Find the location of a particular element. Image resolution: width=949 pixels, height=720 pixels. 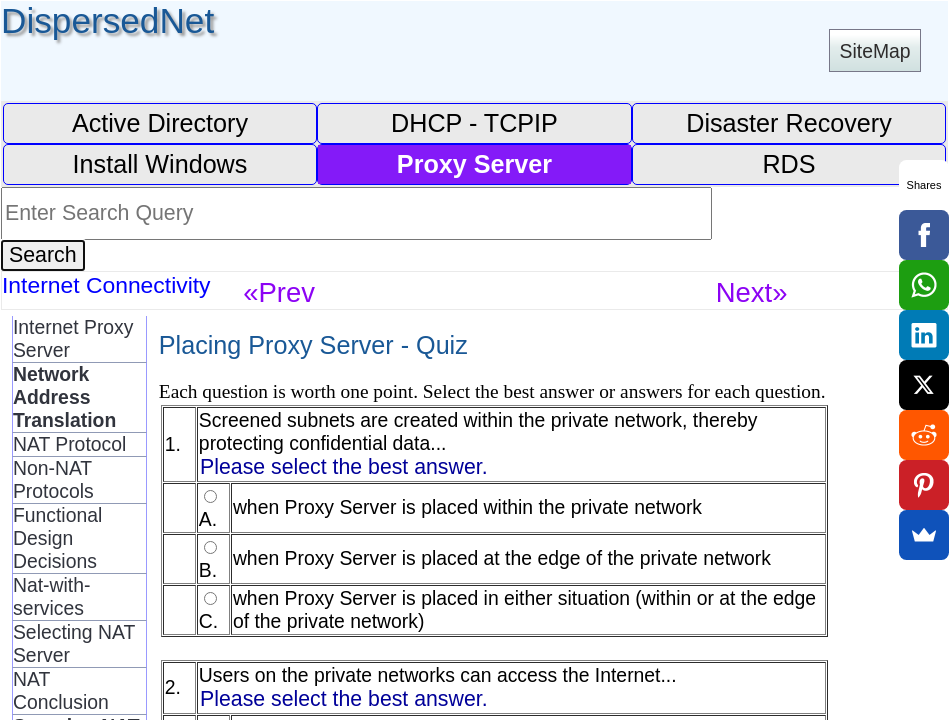

DispersedNet is located at coordinates (107, 20).